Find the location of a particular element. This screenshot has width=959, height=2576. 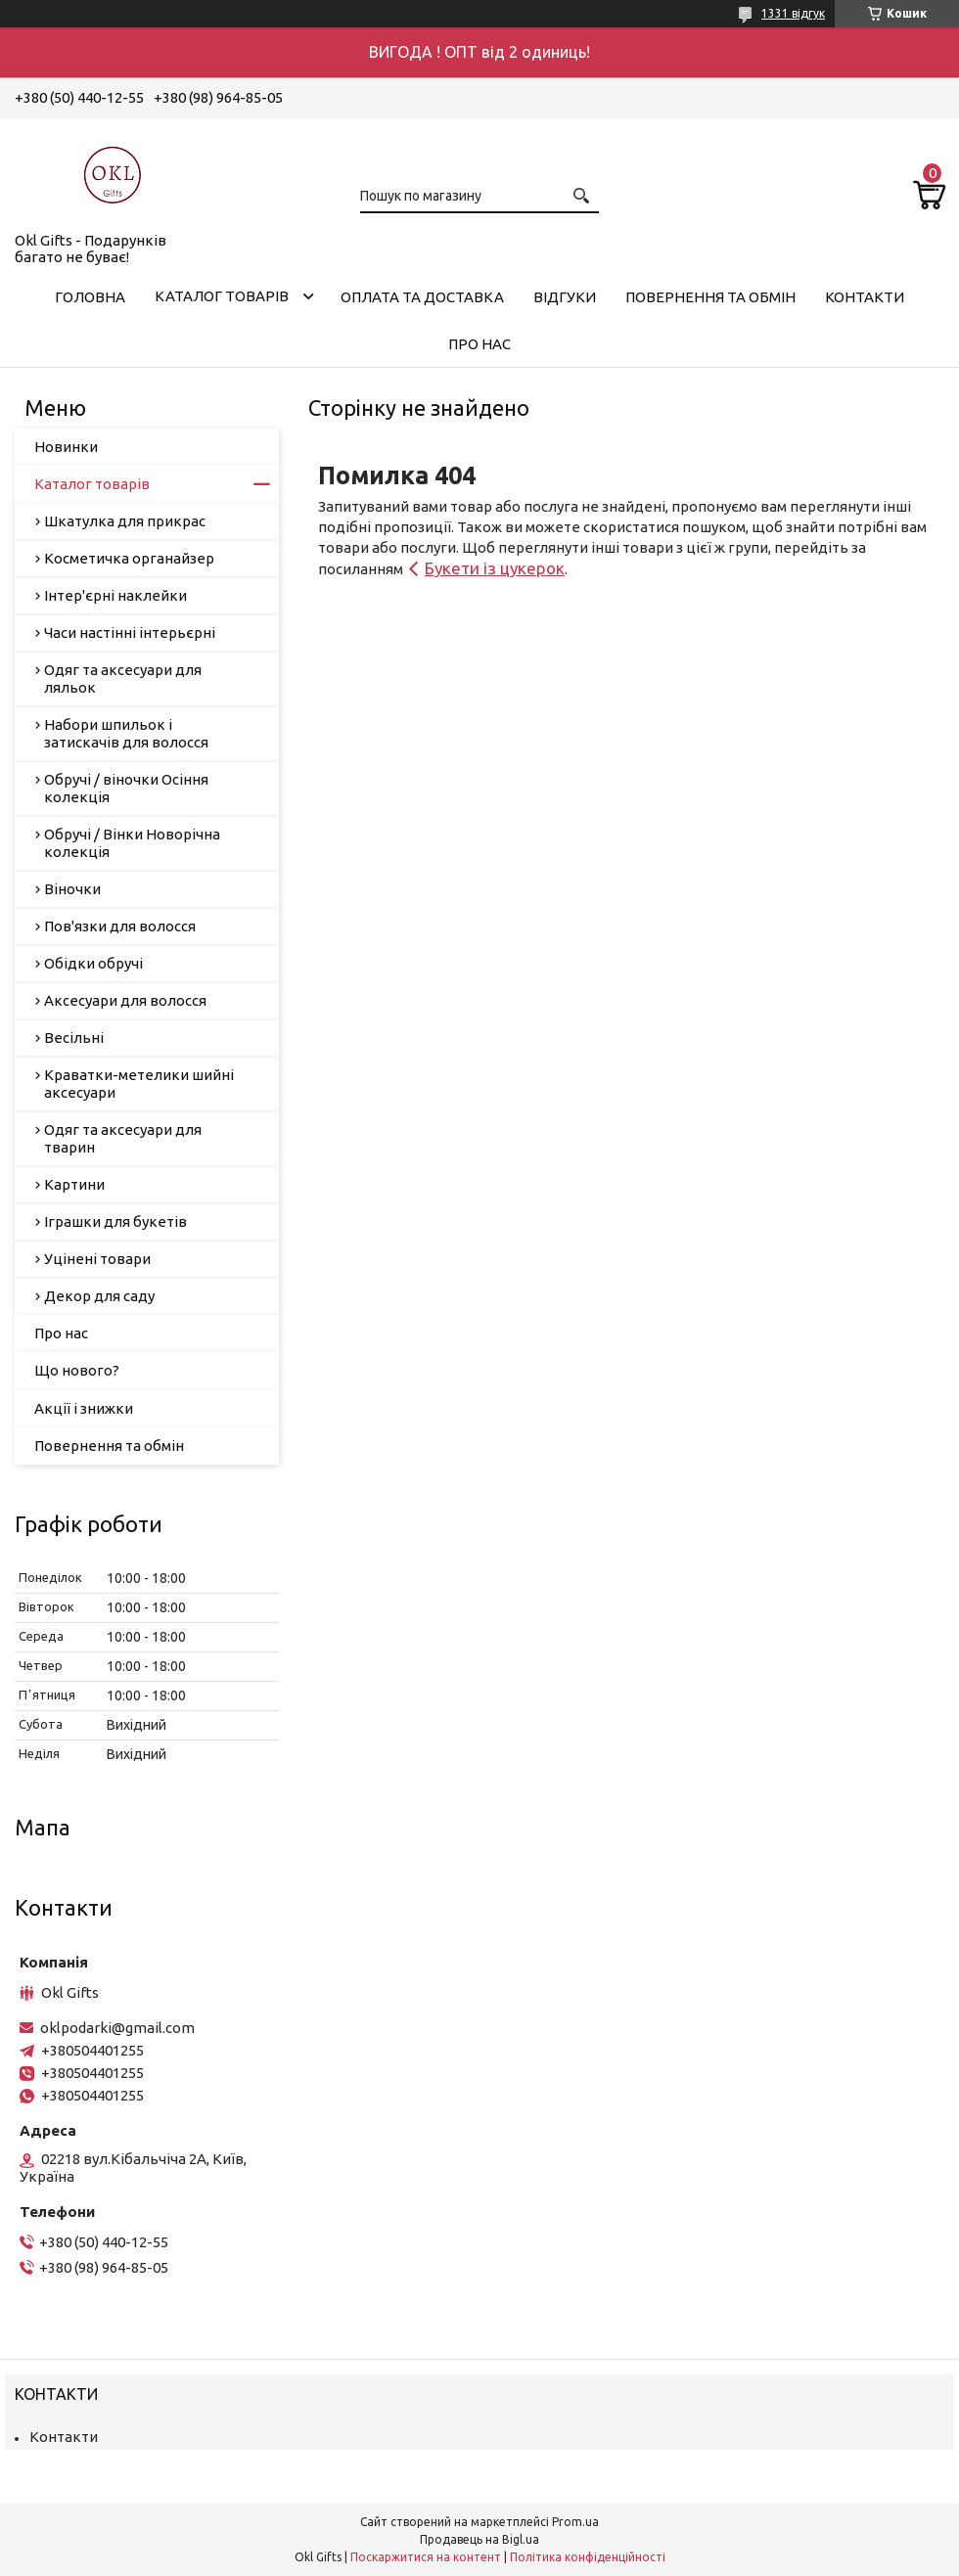

oklpodarki@gmail.com is located at coordinates (117, 2027).